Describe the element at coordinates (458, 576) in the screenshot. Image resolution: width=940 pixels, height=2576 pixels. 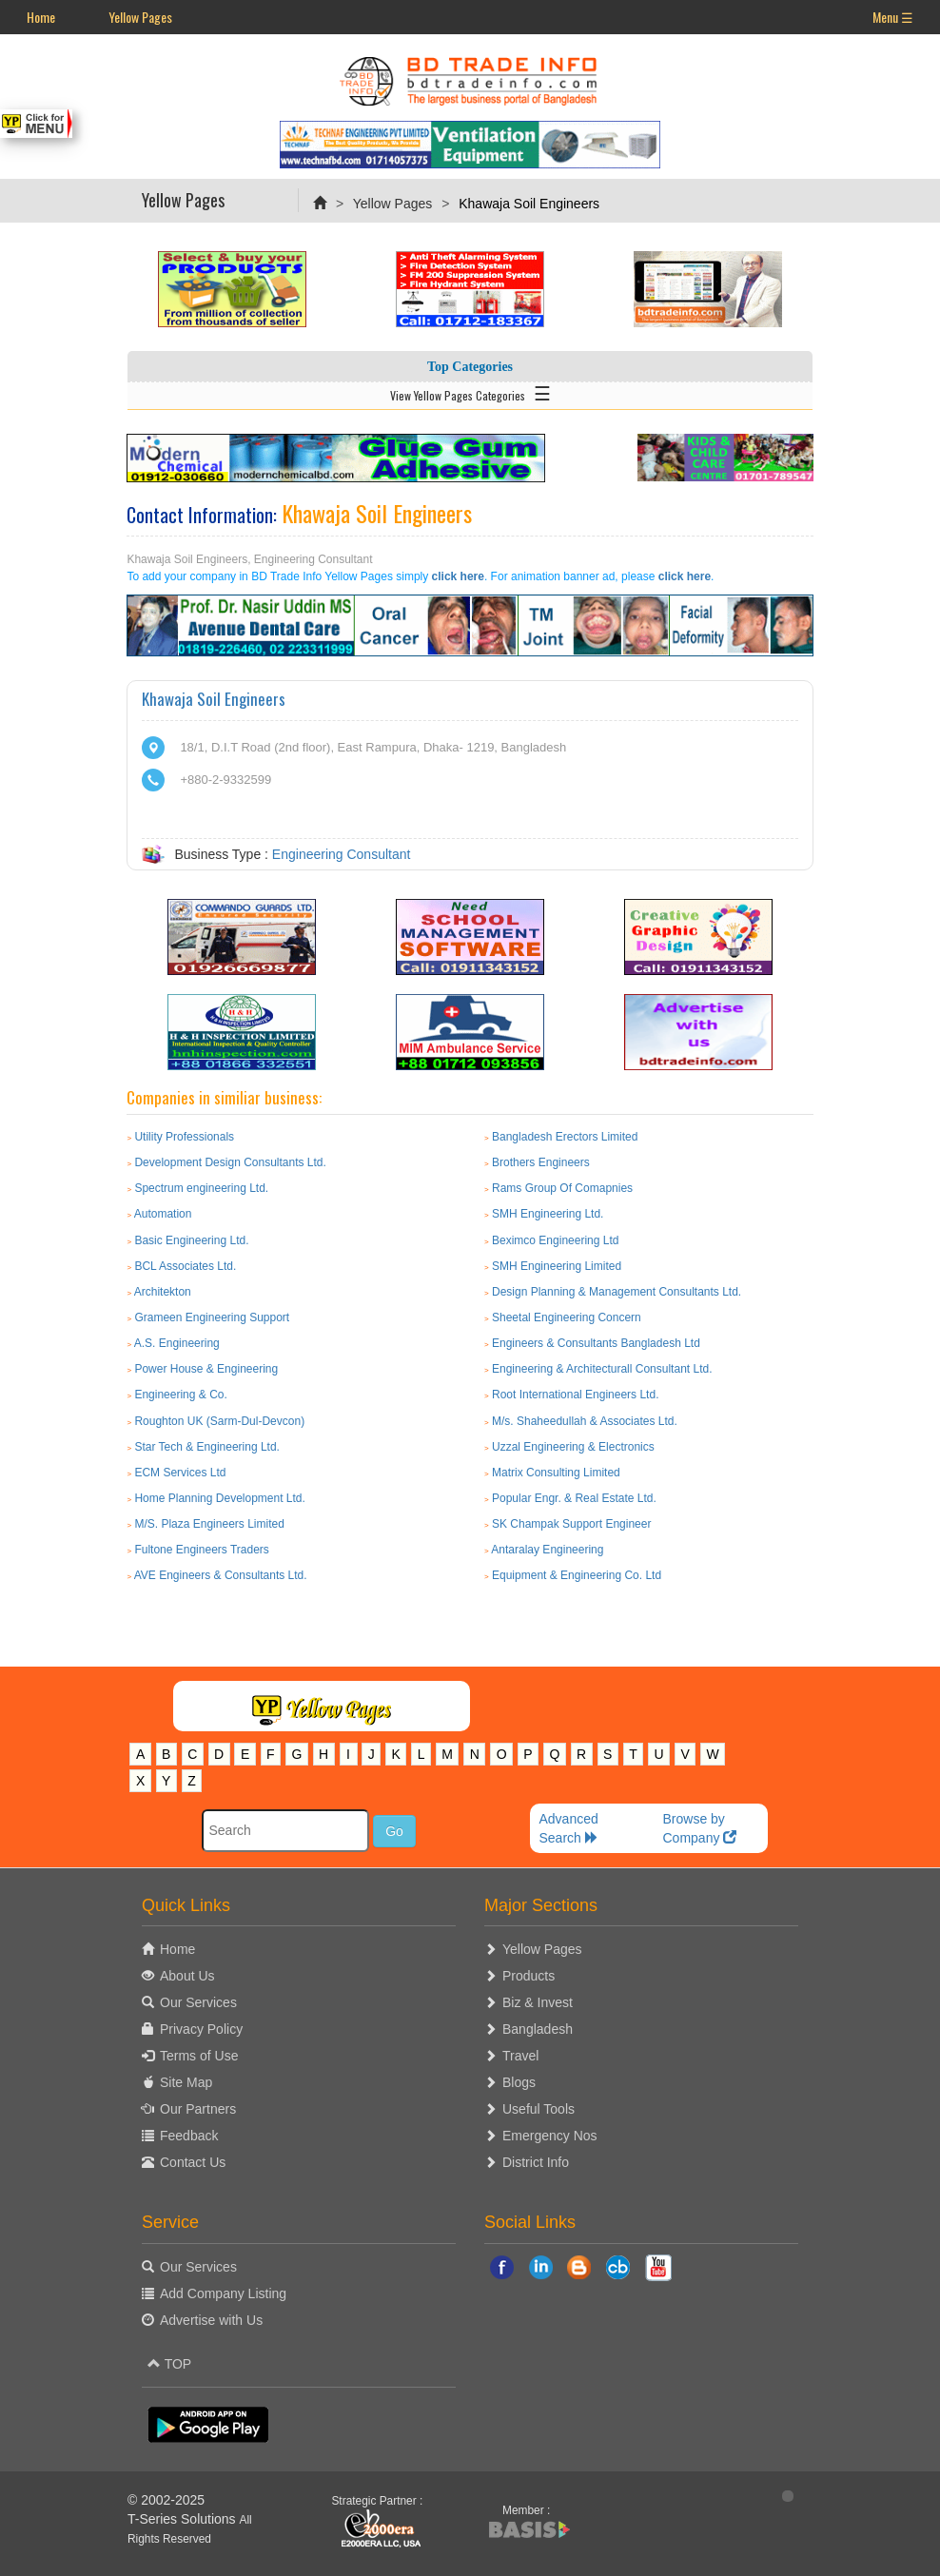
I see `click here` at that location.